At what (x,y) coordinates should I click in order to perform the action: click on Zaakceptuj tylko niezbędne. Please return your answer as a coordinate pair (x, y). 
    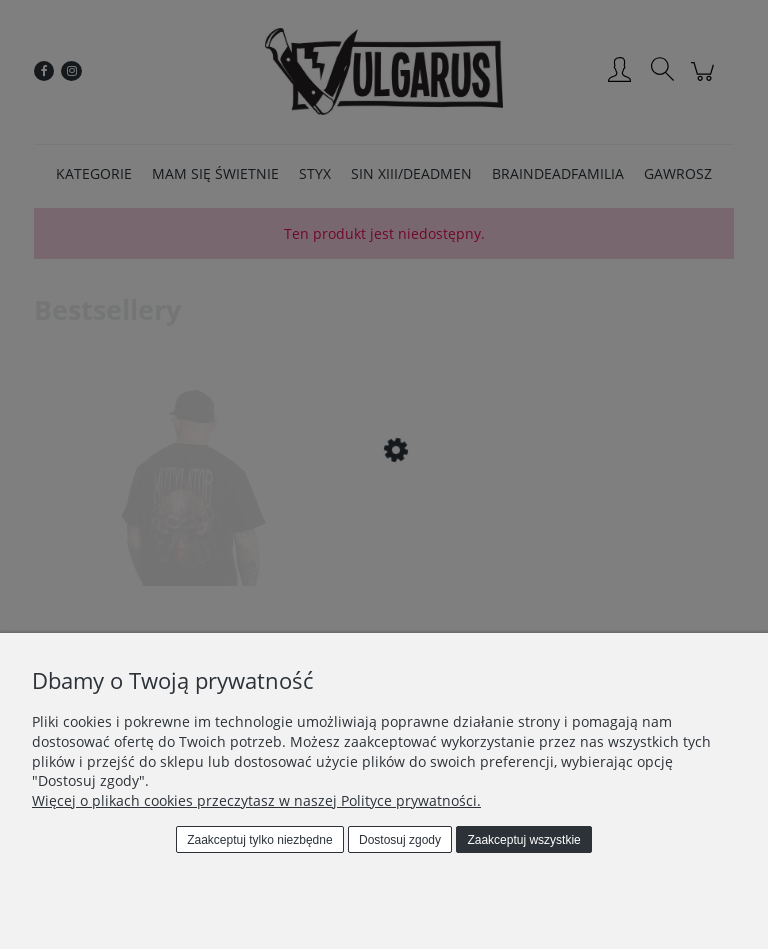
    Looking at the image, I should click on (259, 840).